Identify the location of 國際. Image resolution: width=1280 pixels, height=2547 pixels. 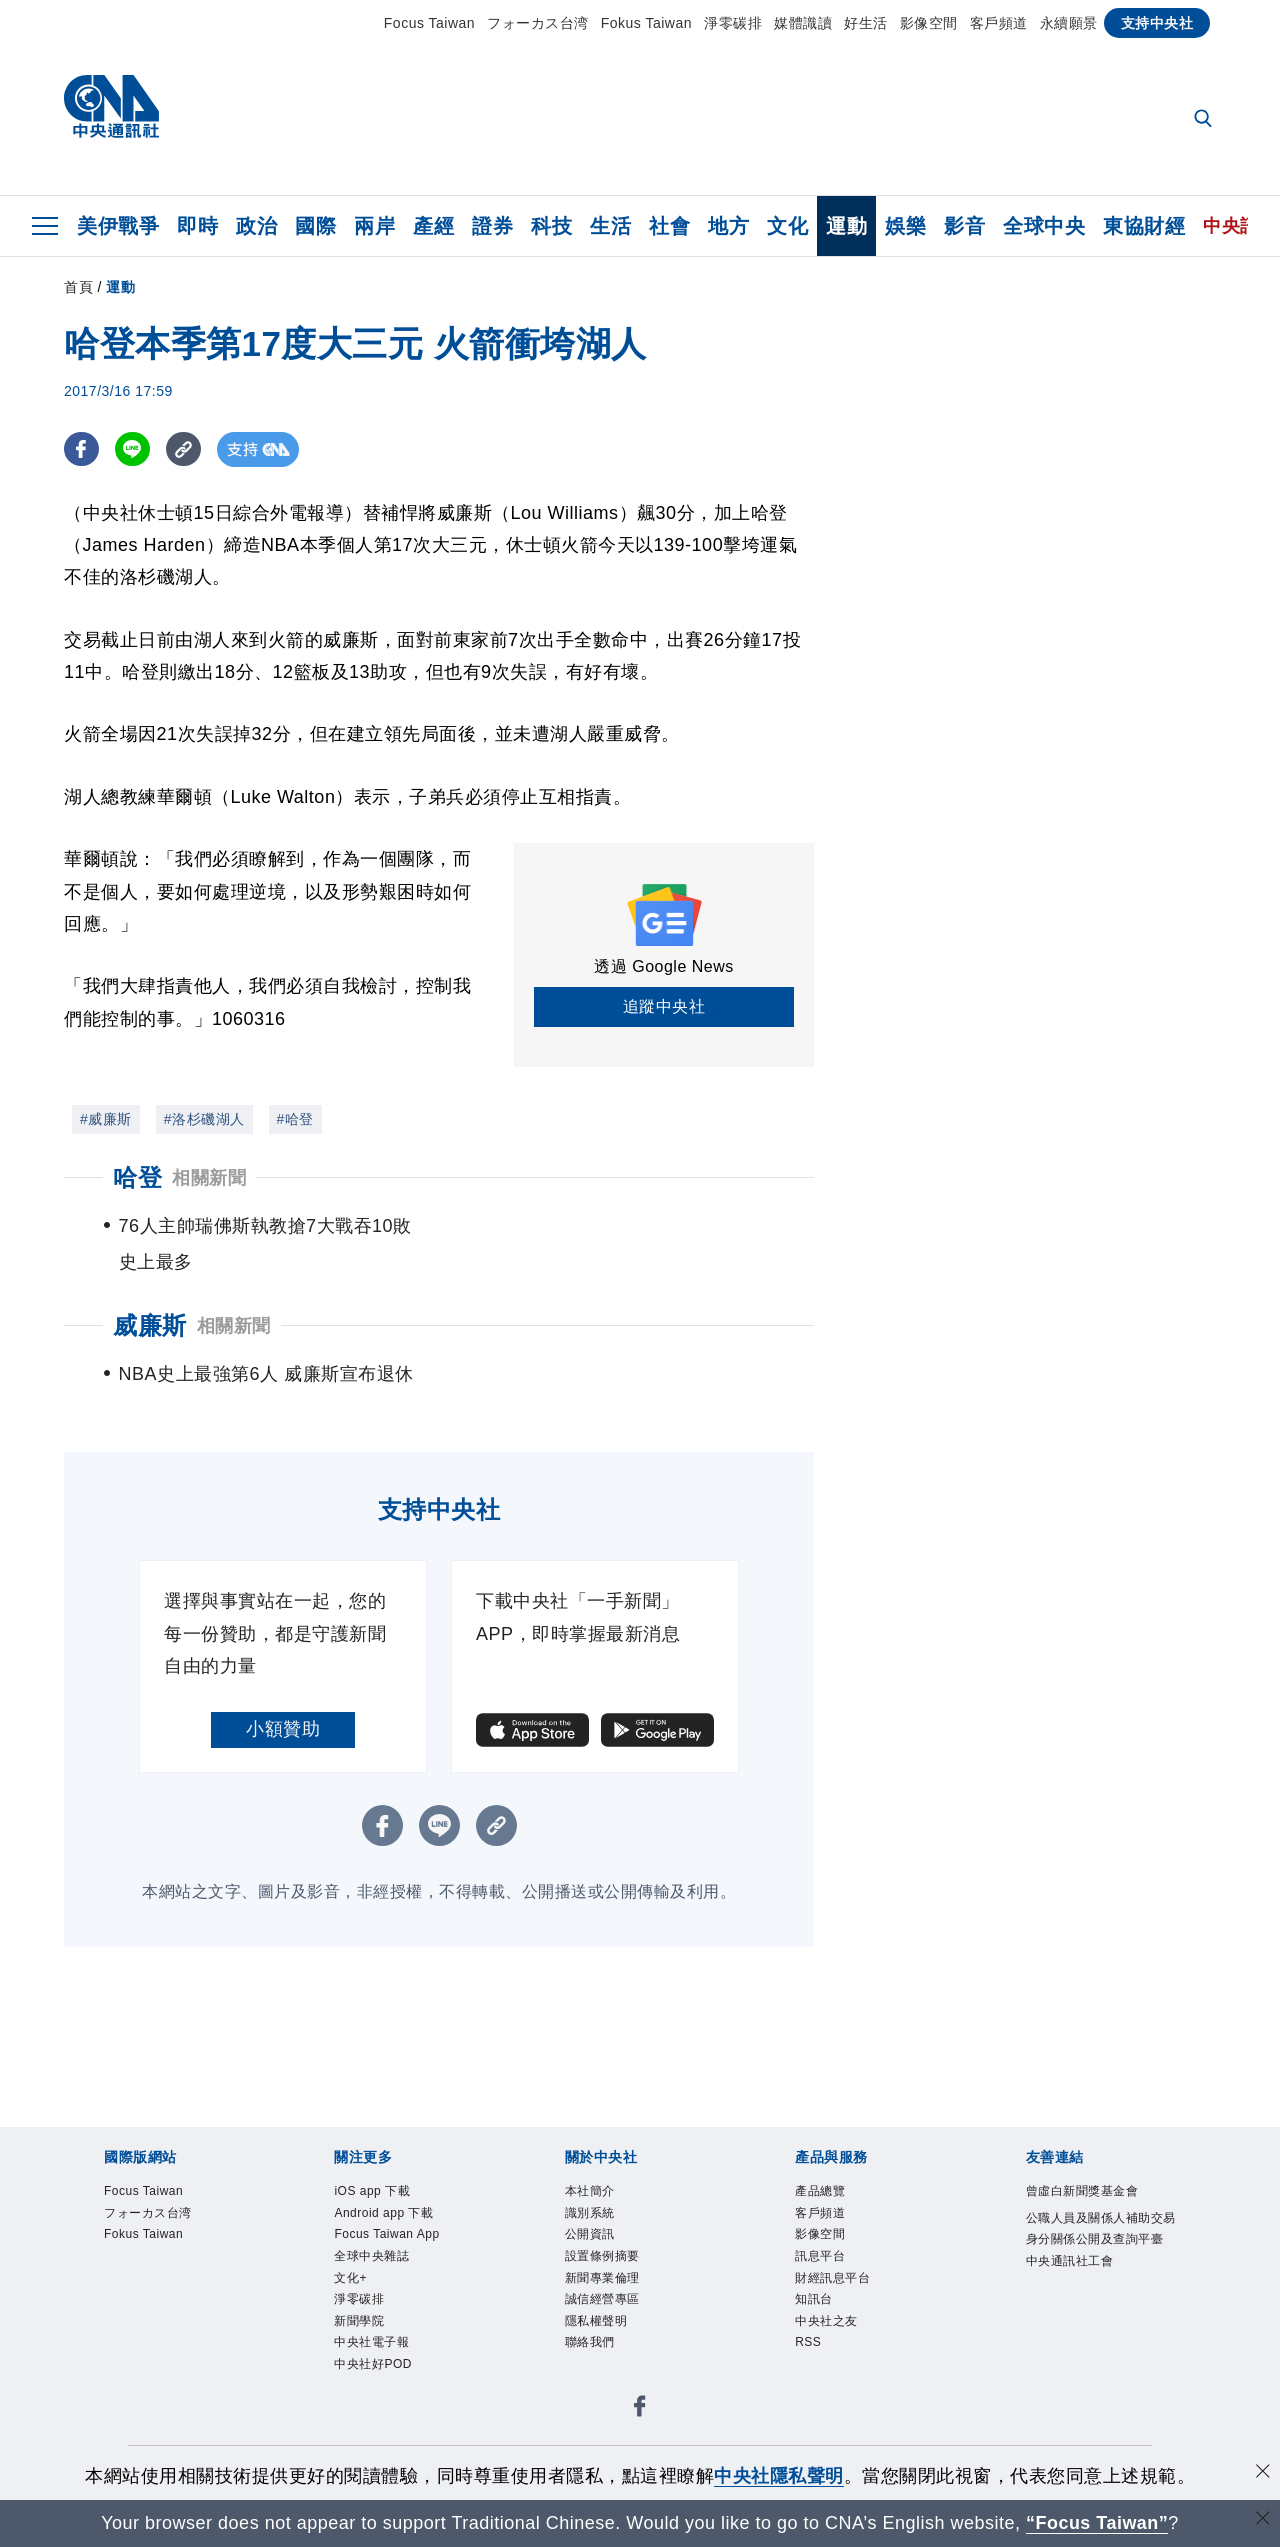
(315, 226).